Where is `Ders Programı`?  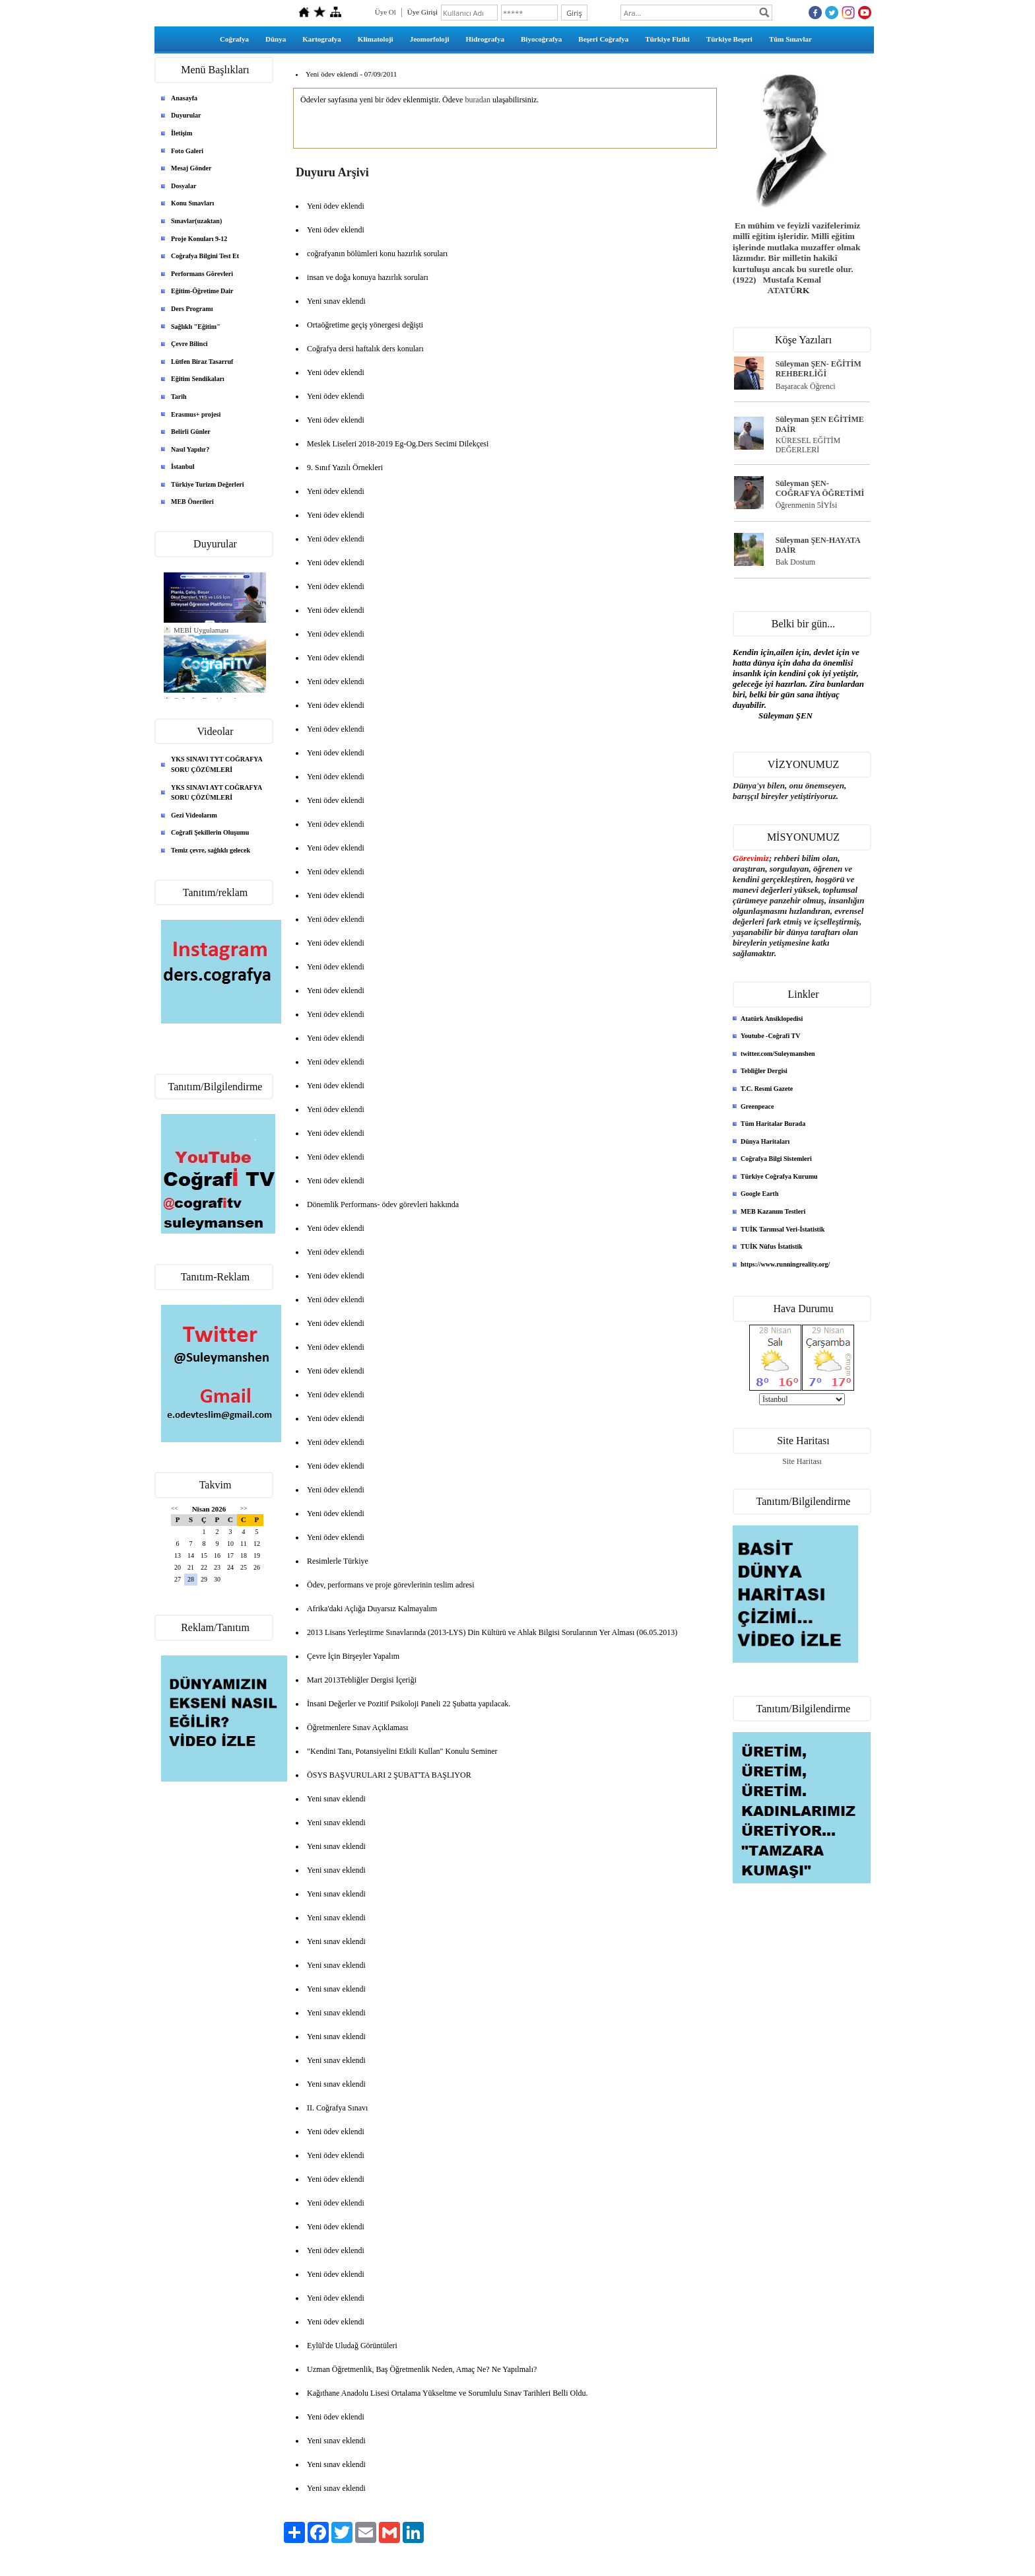
Ders Programı is located at coordinates (192, 308).